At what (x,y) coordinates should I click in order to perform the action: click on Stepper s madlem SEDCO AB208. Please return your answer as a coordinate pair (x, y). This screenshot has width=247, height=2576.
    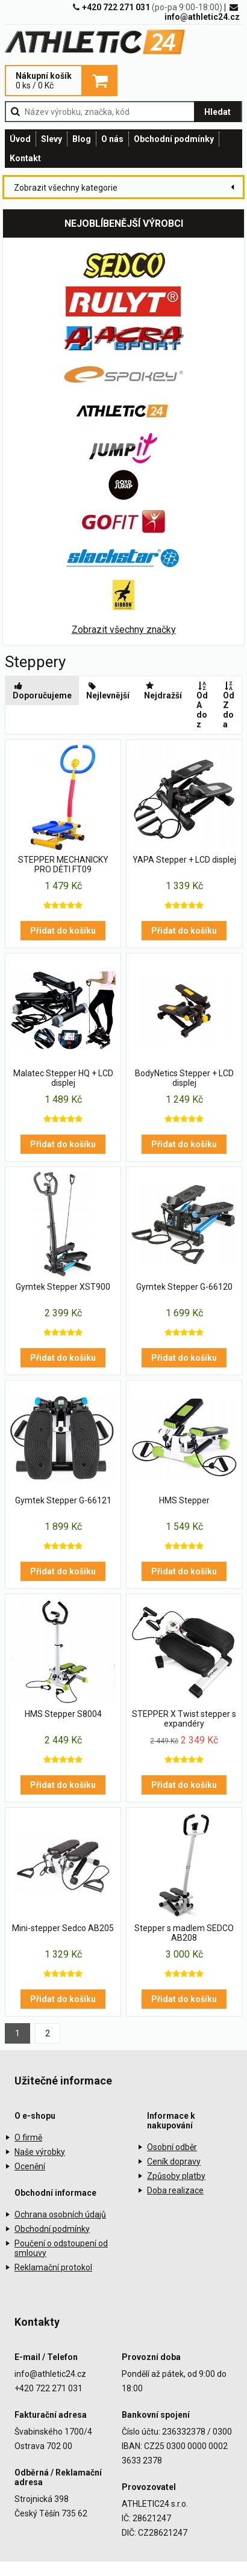
    Looking at the image, I should click on (184, 1933).